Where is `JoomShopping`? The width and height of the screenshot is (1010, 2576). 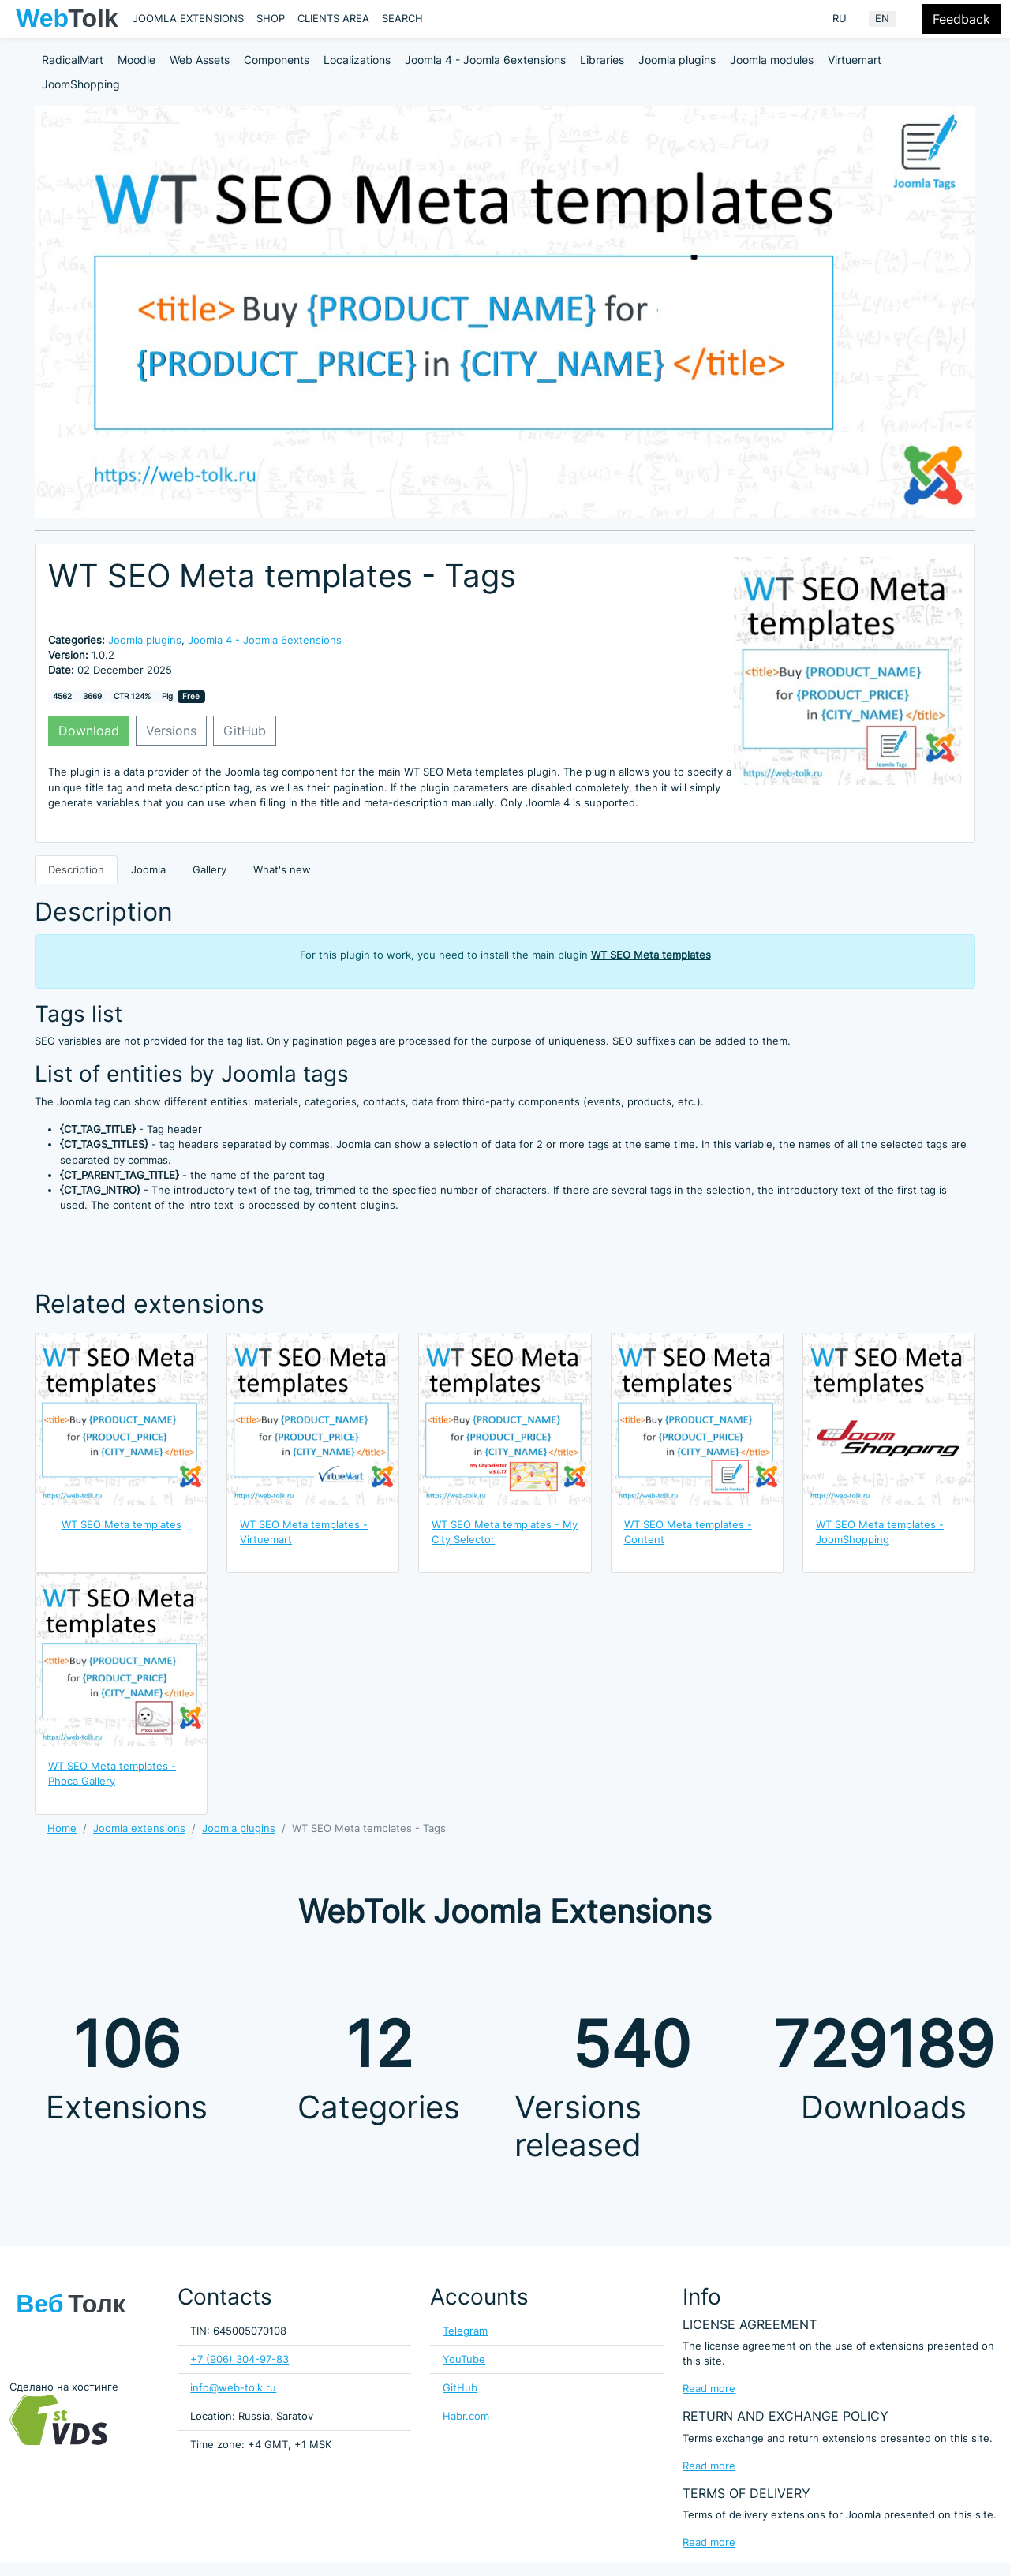
JoomShopping is located at coordinates (81, 84).